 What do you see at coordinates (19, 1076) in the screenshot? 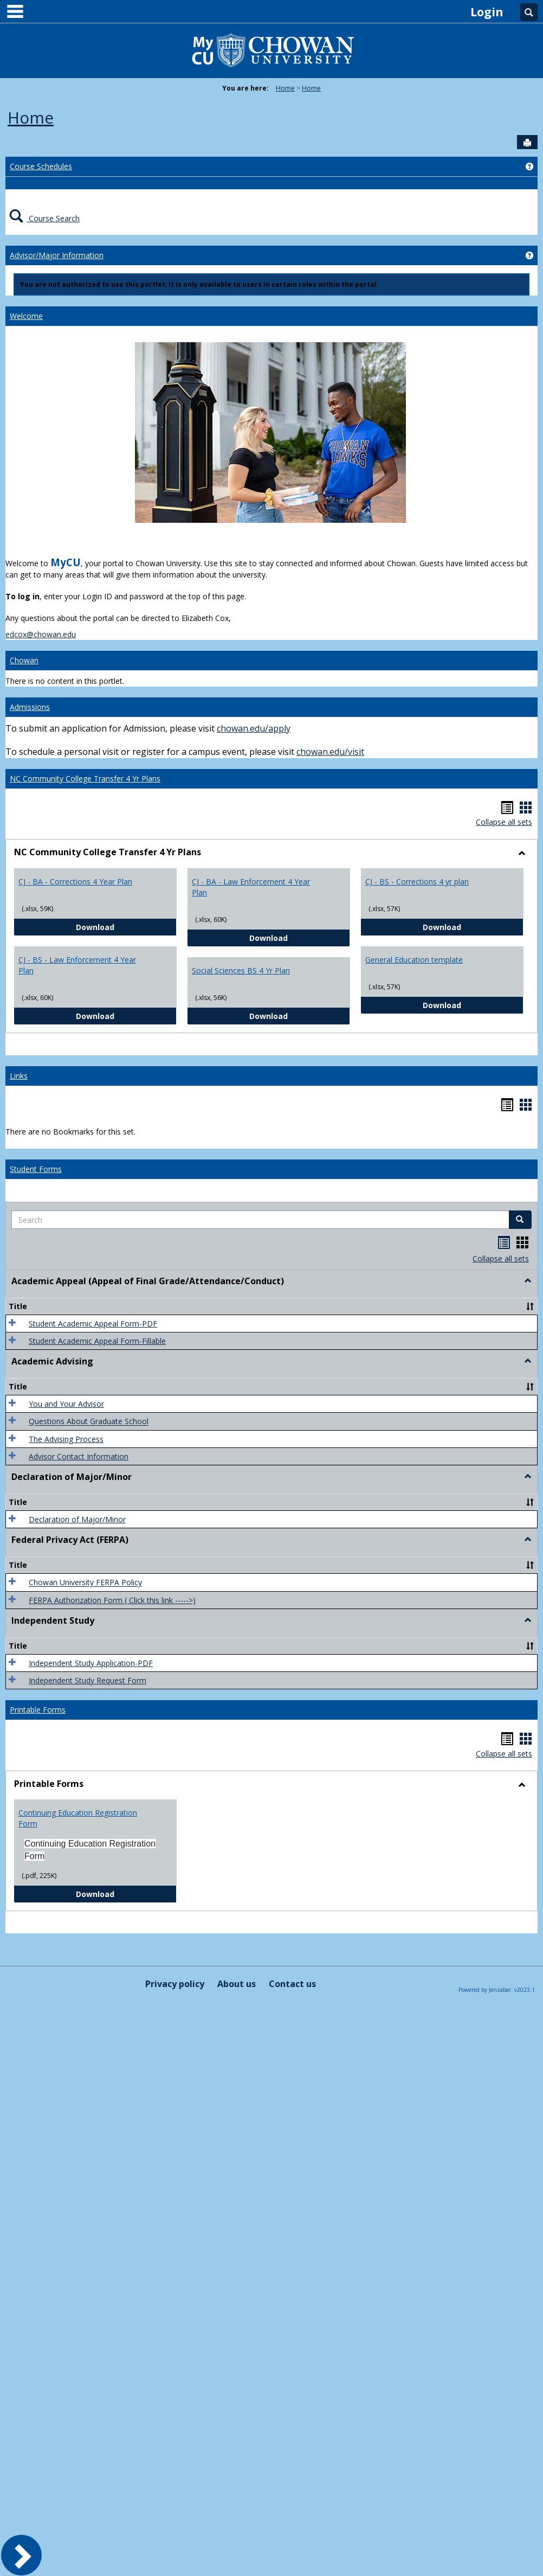
I see `Links` at bounding box center [19, 1076].